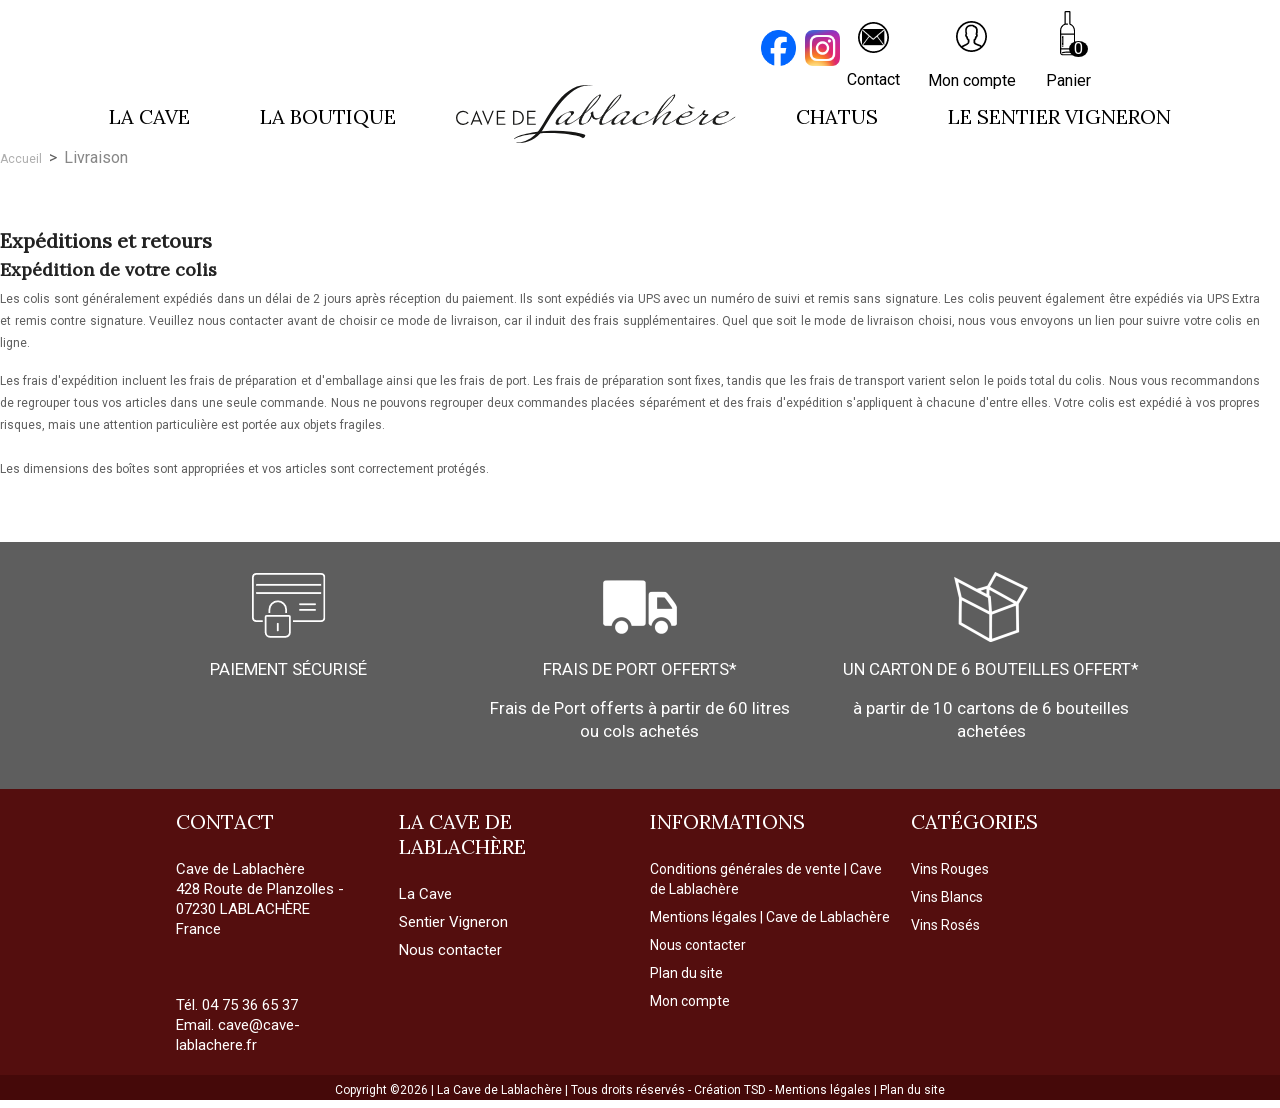  Describe the element at coordinates (1059, 116) in the screenshot. I see `LE SENTIER VIGNERON` at that location.